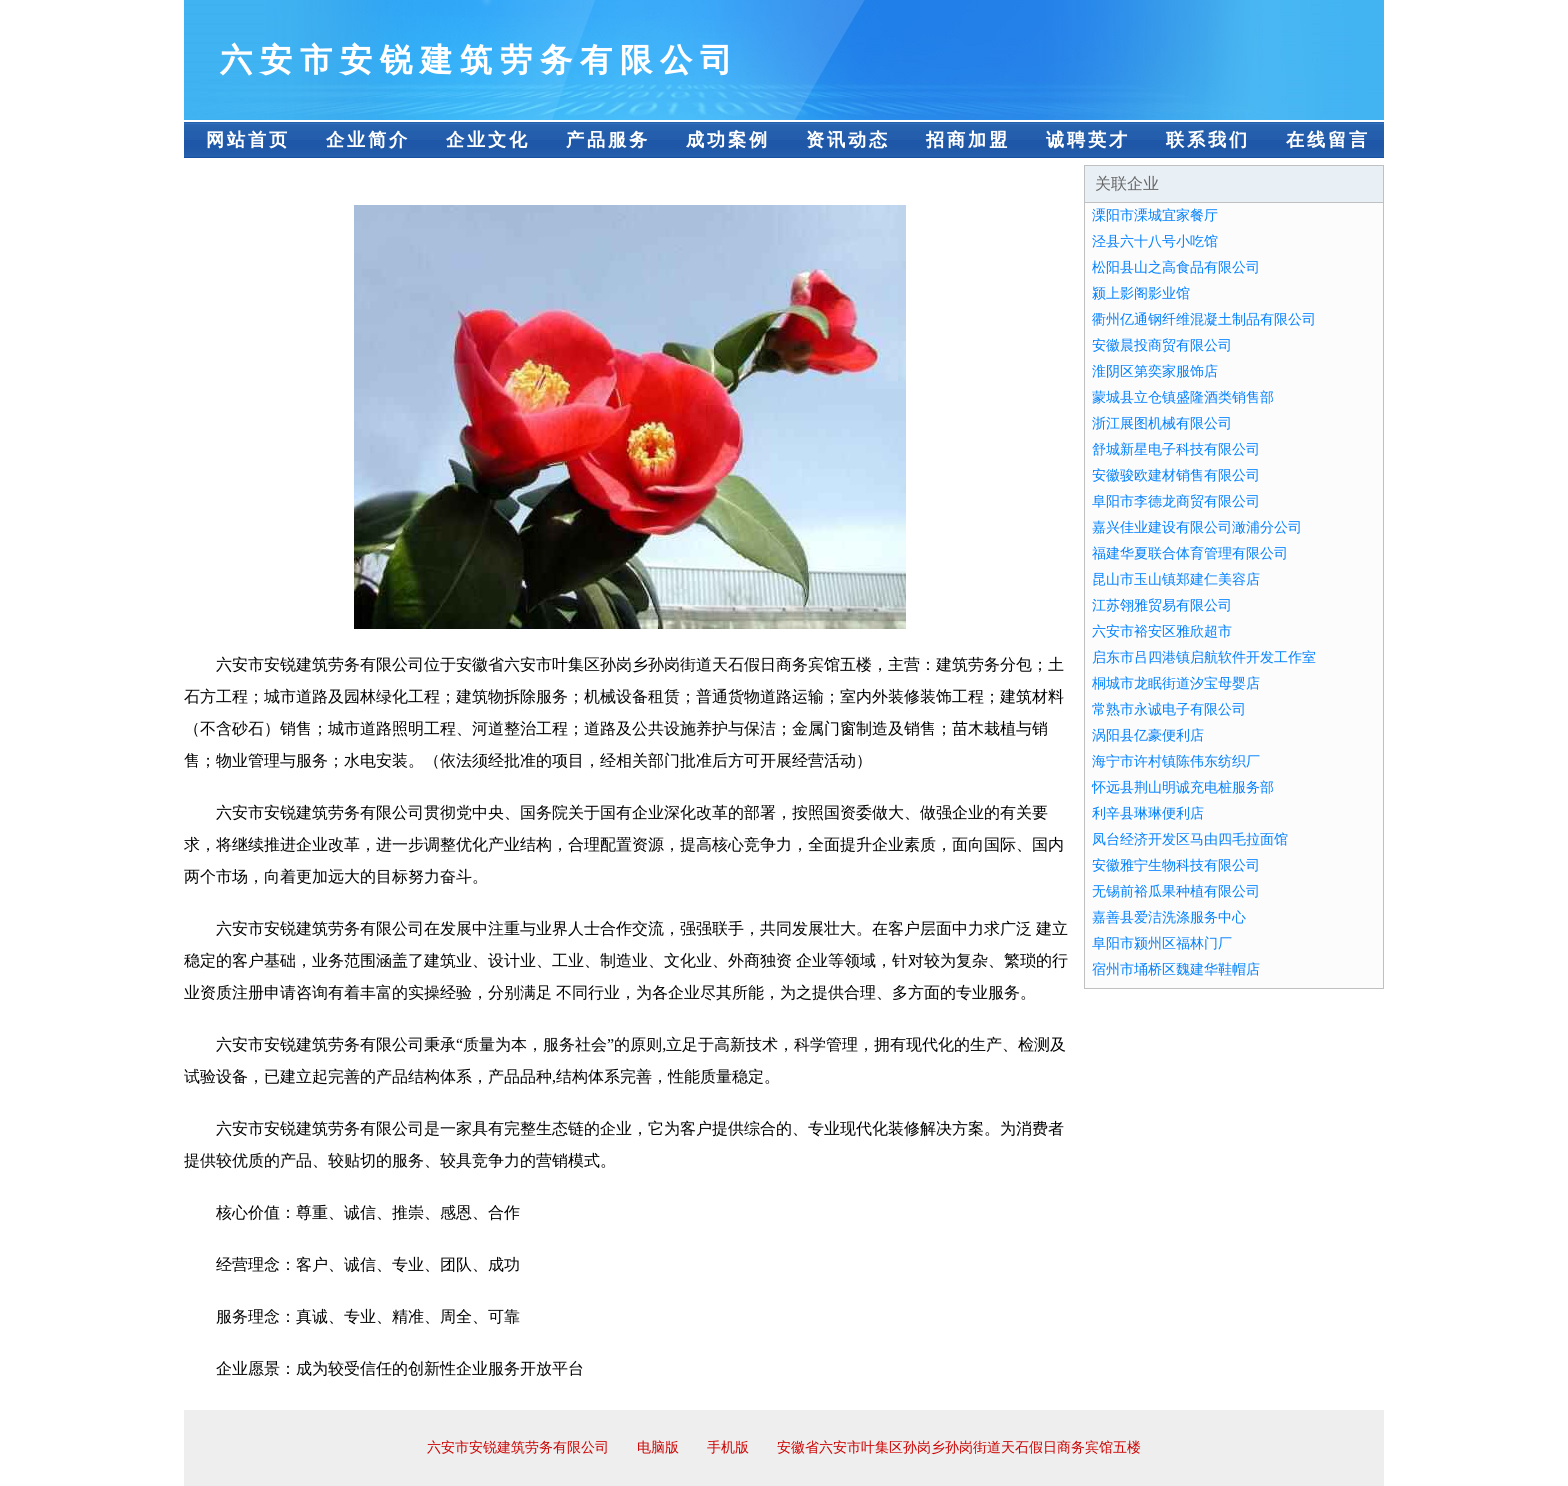  What do you see at coordinates (1088, 140) in the screenshot?
I see `诚聘英才` at bounding box center [1088, 140].